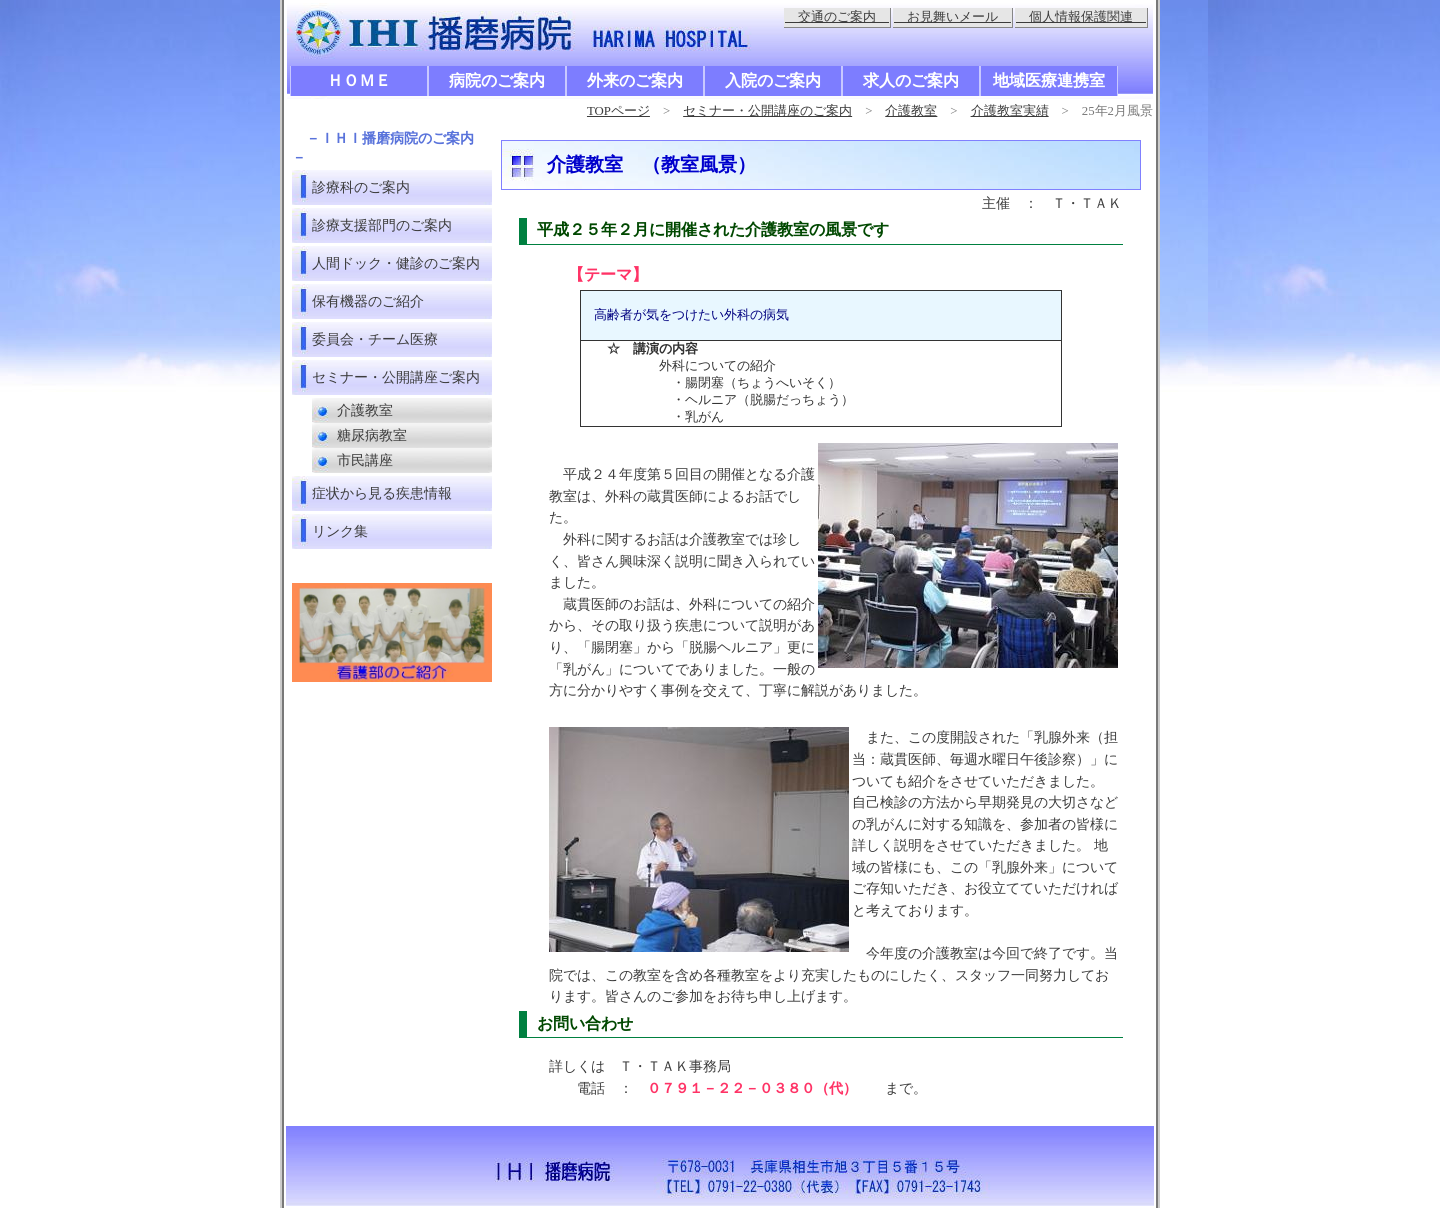 The width and height of the screenshot is (1440, 1208). What do you see at coordinates (837, 17) in the screenshot?
I see `交通のご案内` at bounding box center [837, 17].